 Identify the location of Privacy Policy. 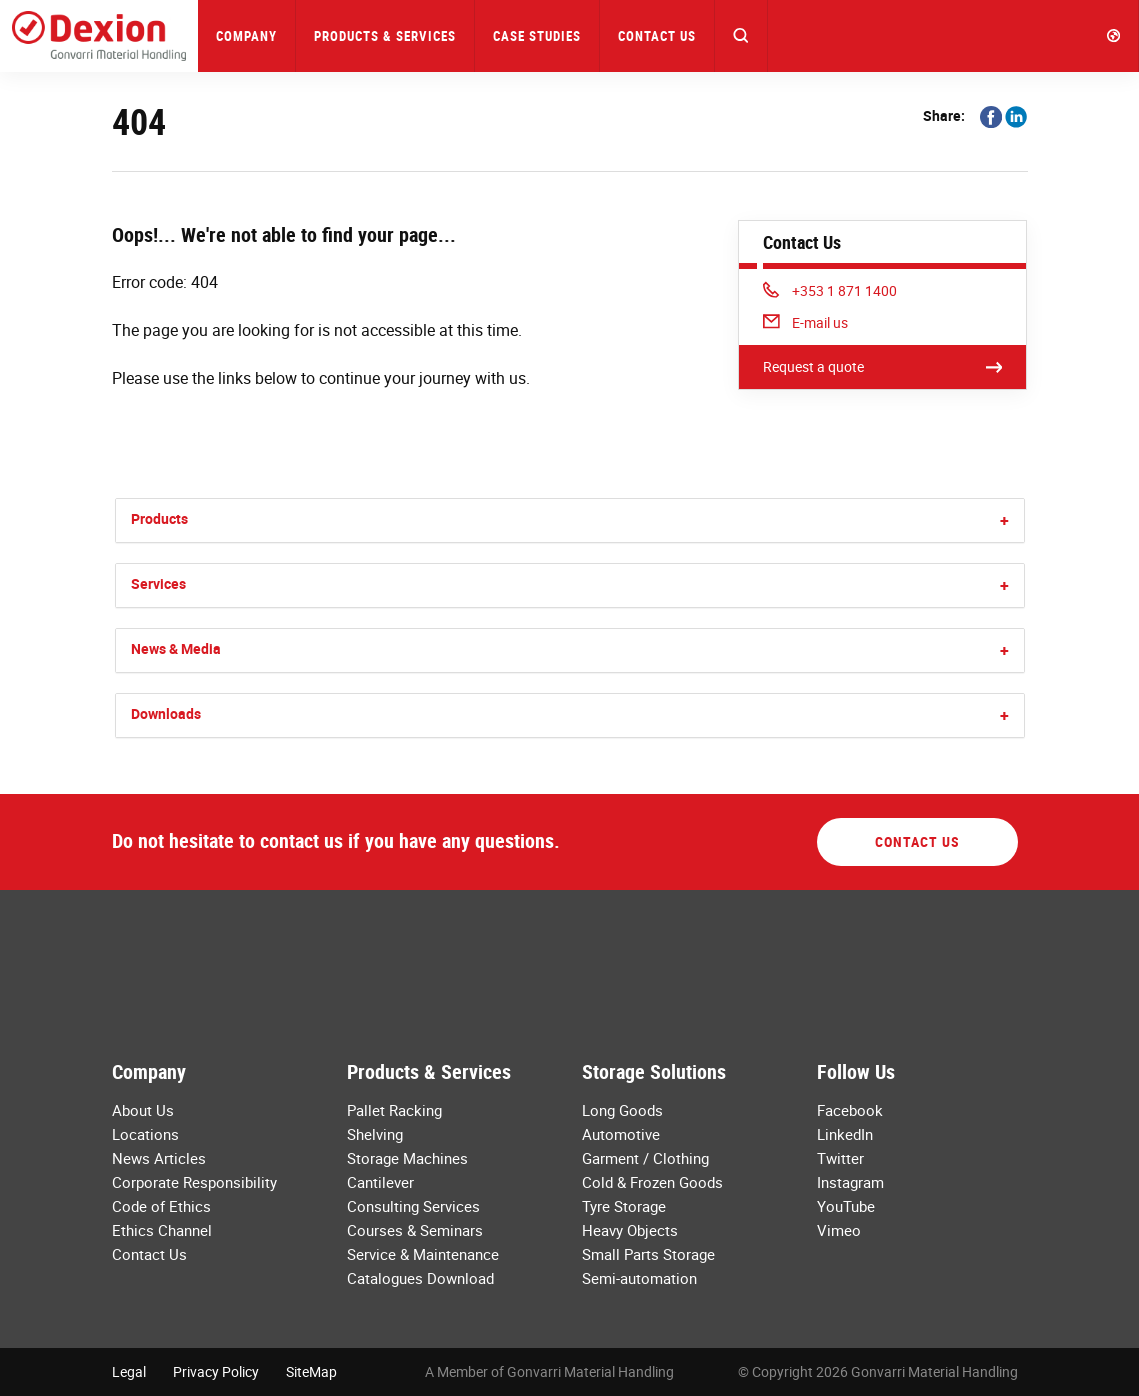
(216, 1371).